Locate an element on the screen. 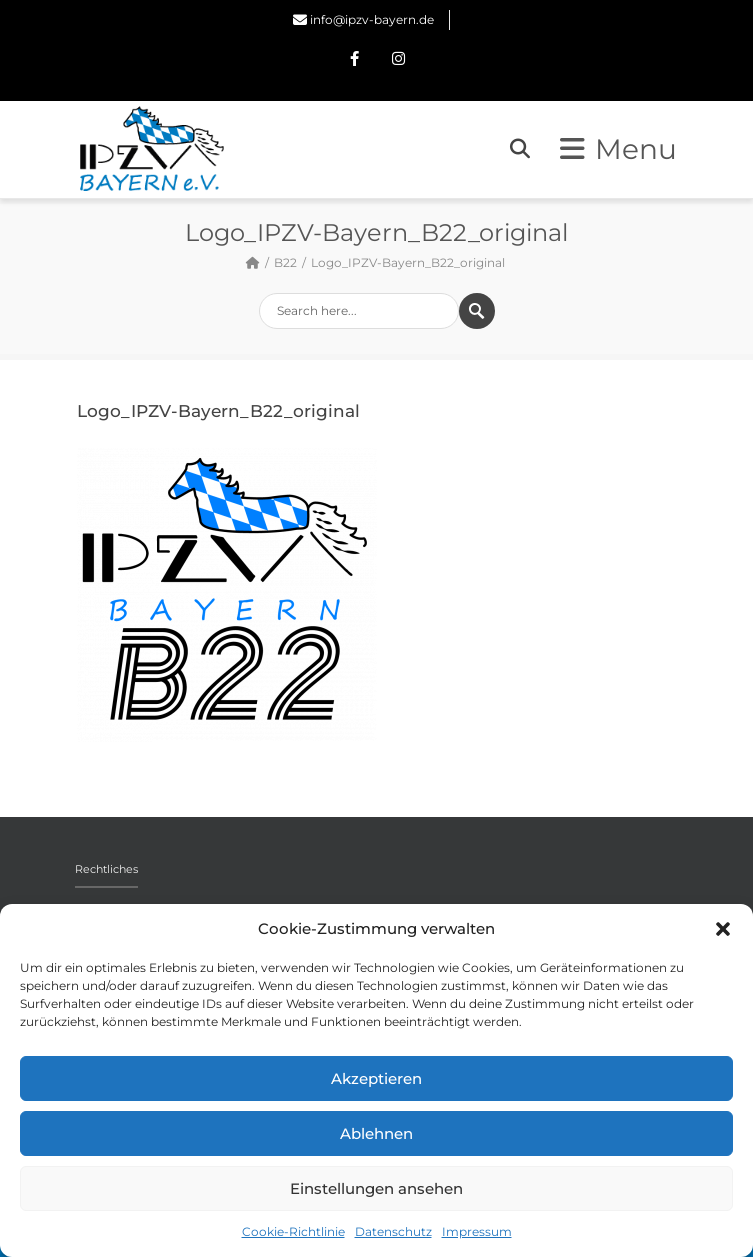  Akzeptieren is located at coordinates (376, 1078).